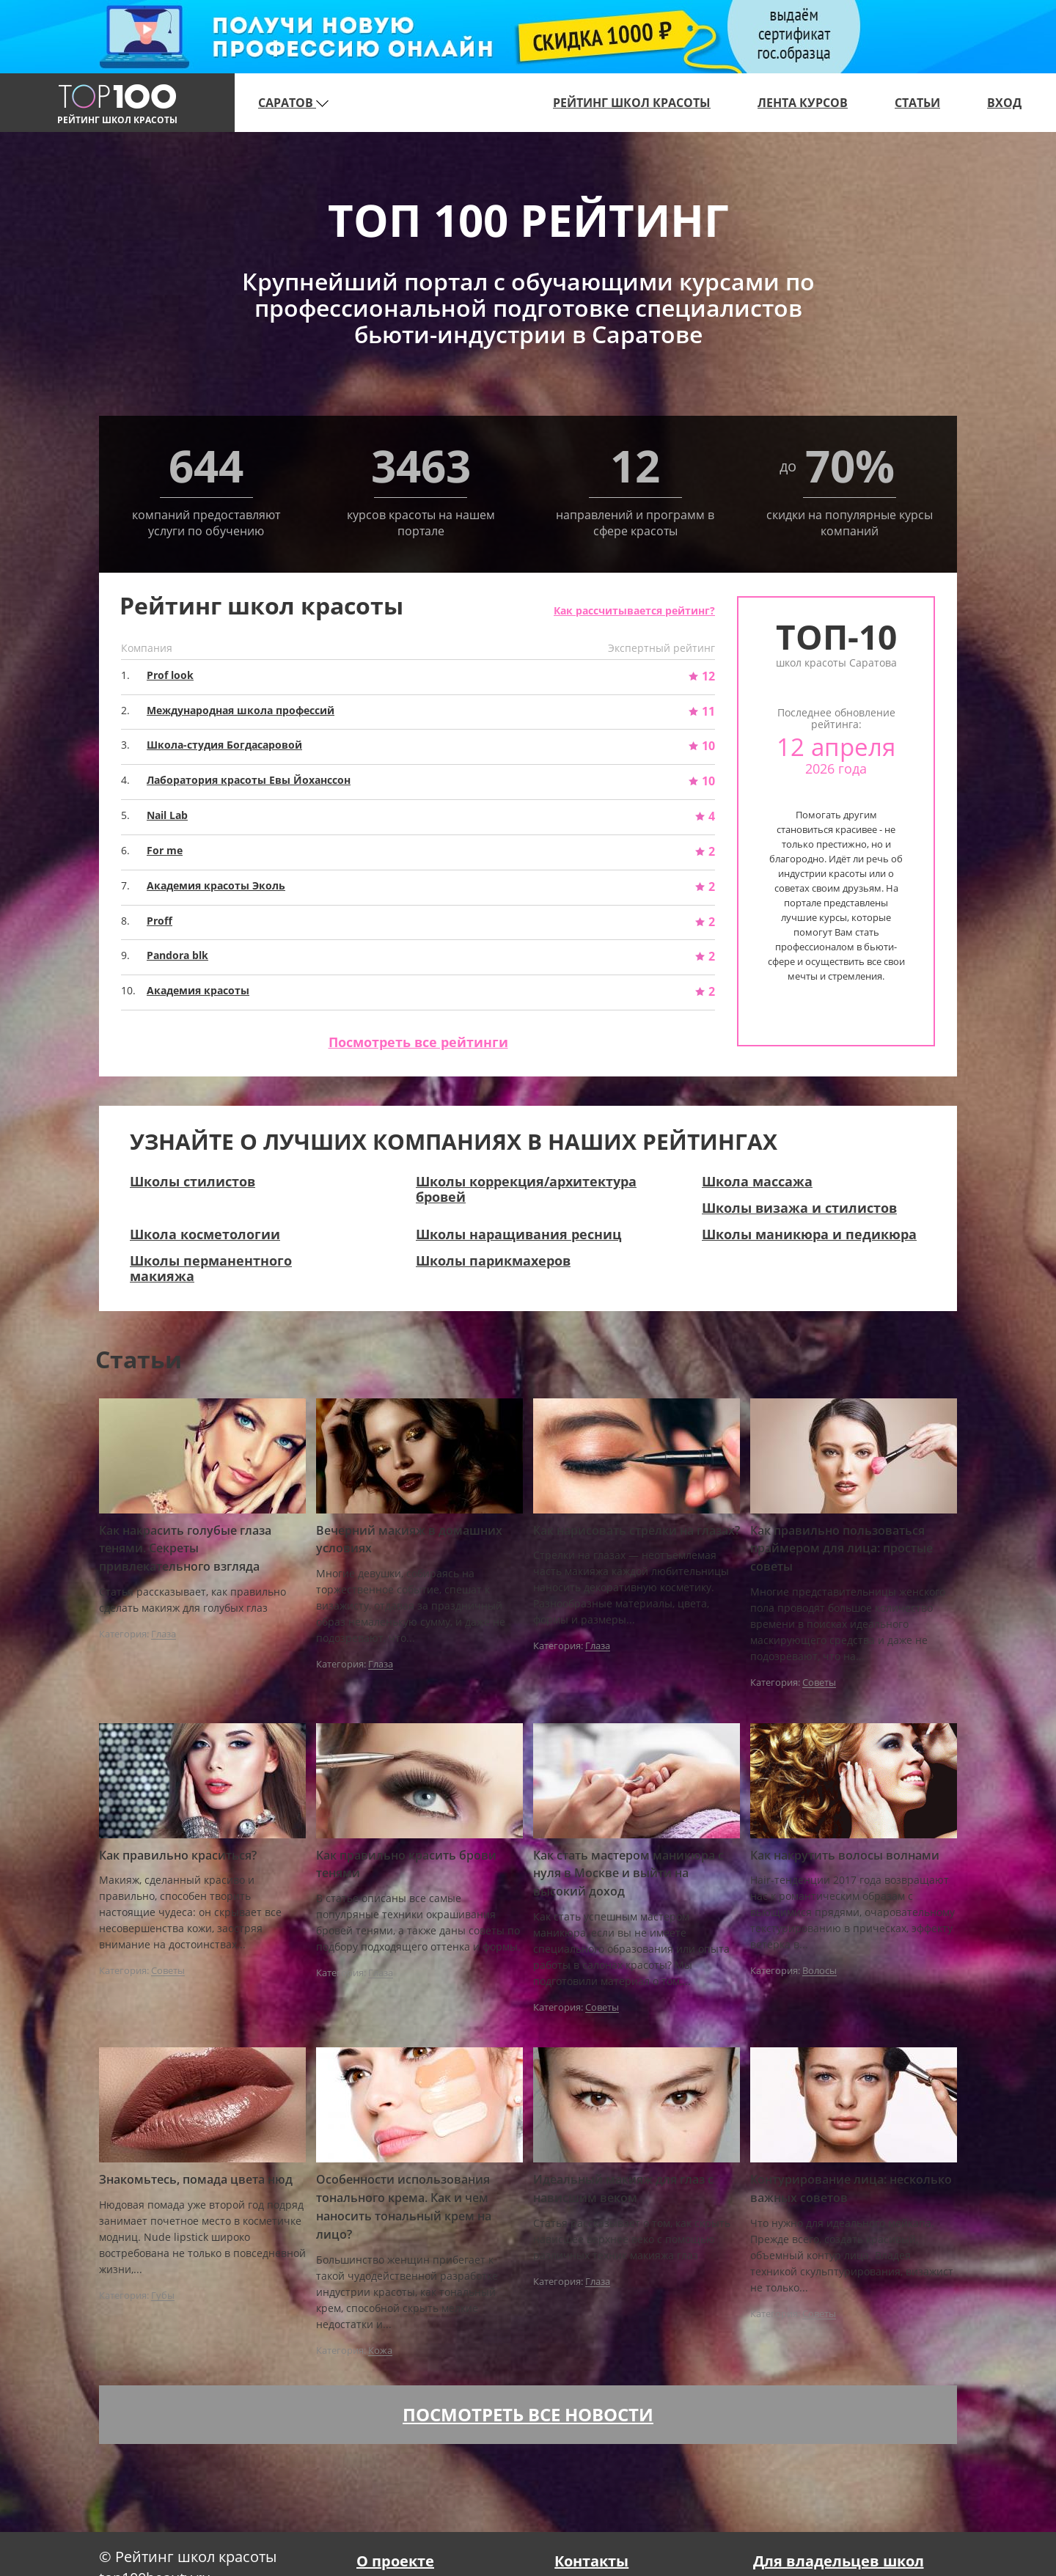  Describe the element at coordinates (185, 1548) in the screenshot. I see `Как накрасить голубые глаза тенями. Секреты привлекательного взгляда` at that location.